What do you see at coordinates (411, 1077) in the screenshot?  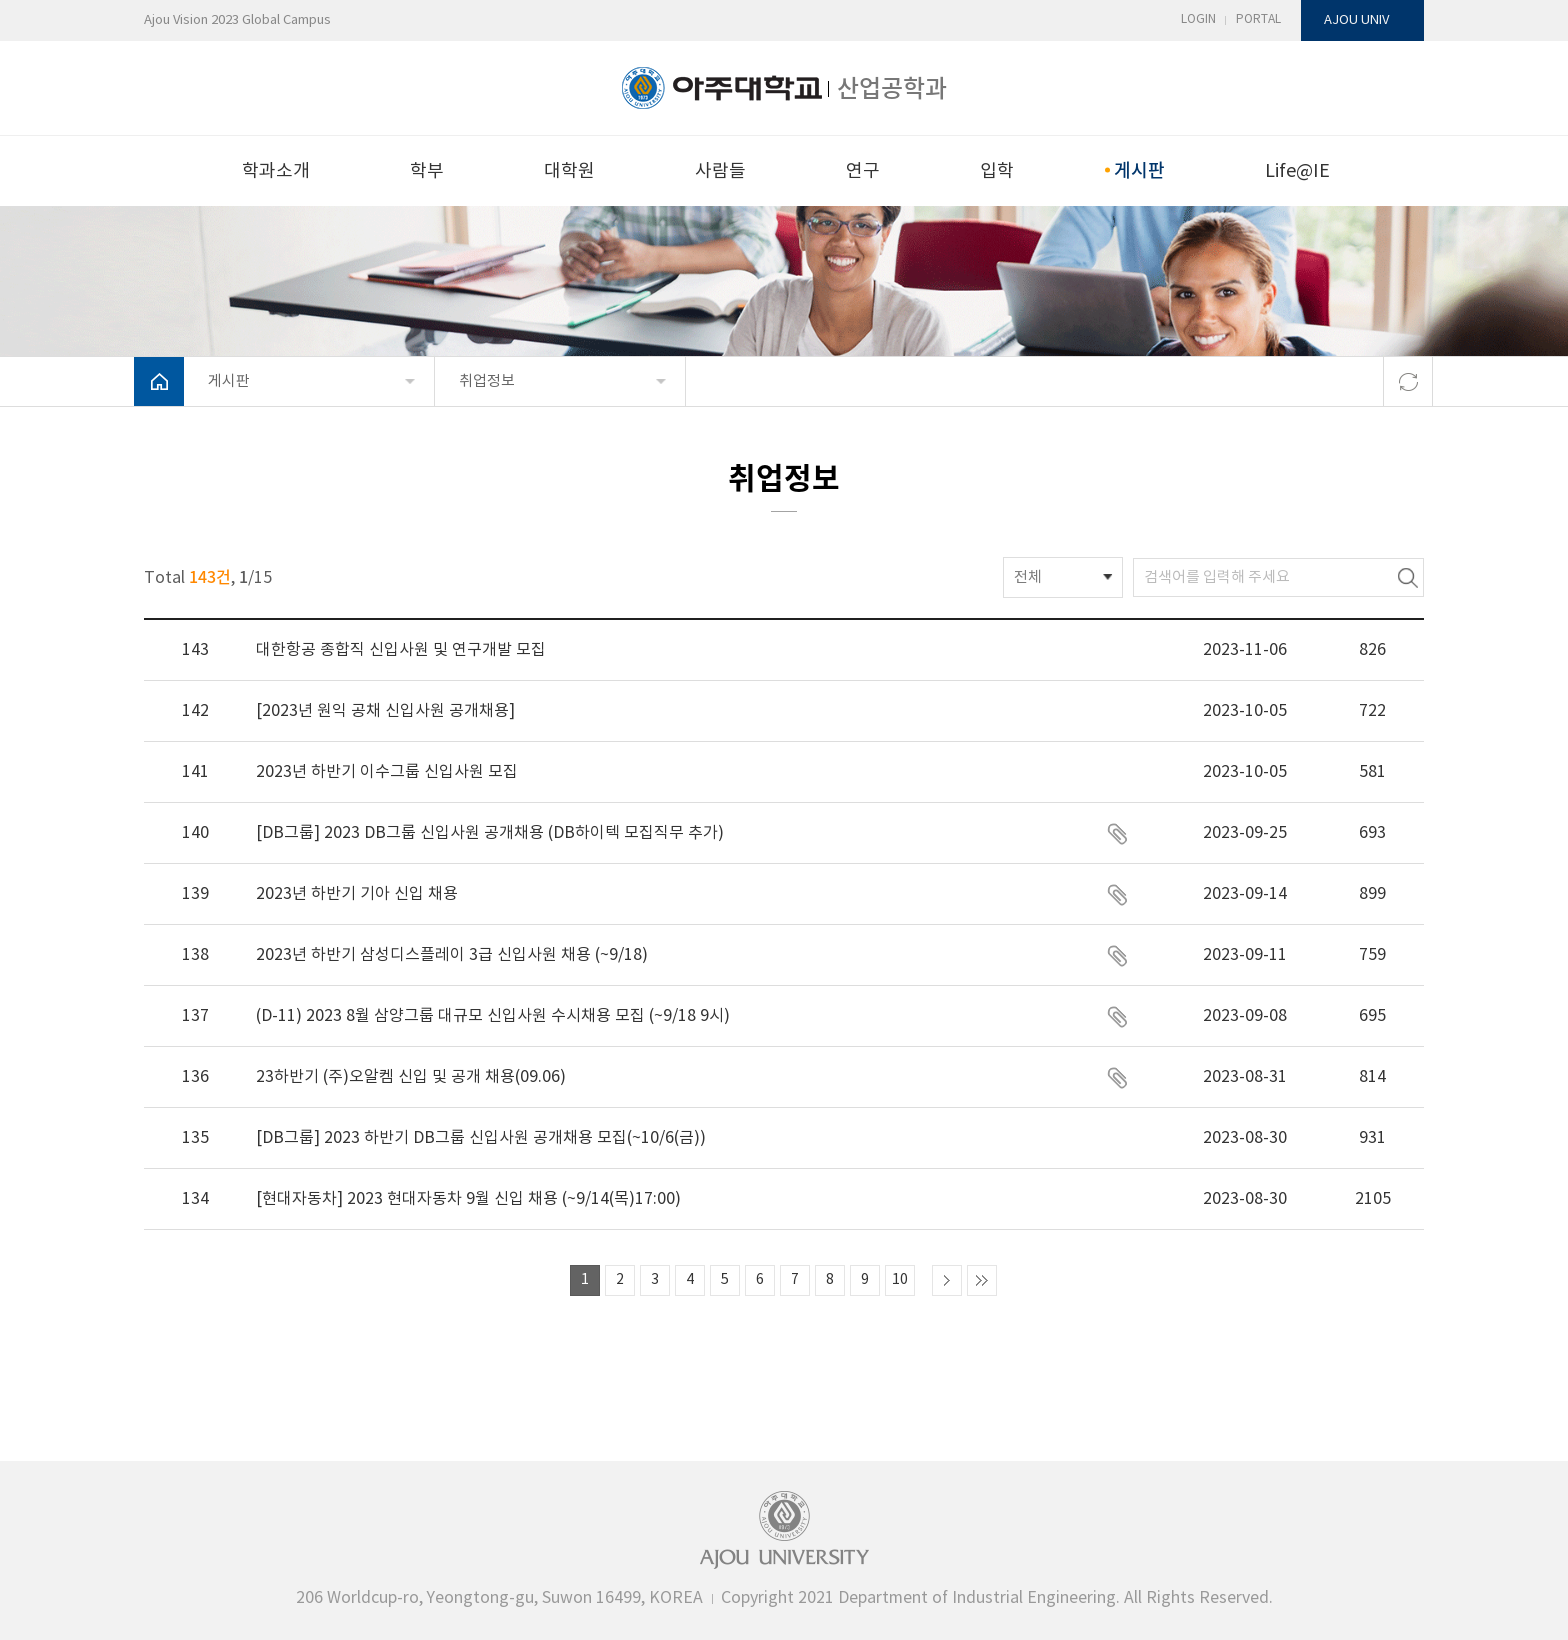 I see `23하반기 (주)오알켐 신입 및 공개 채용(09.06)` at bounding box center [411, 1077].